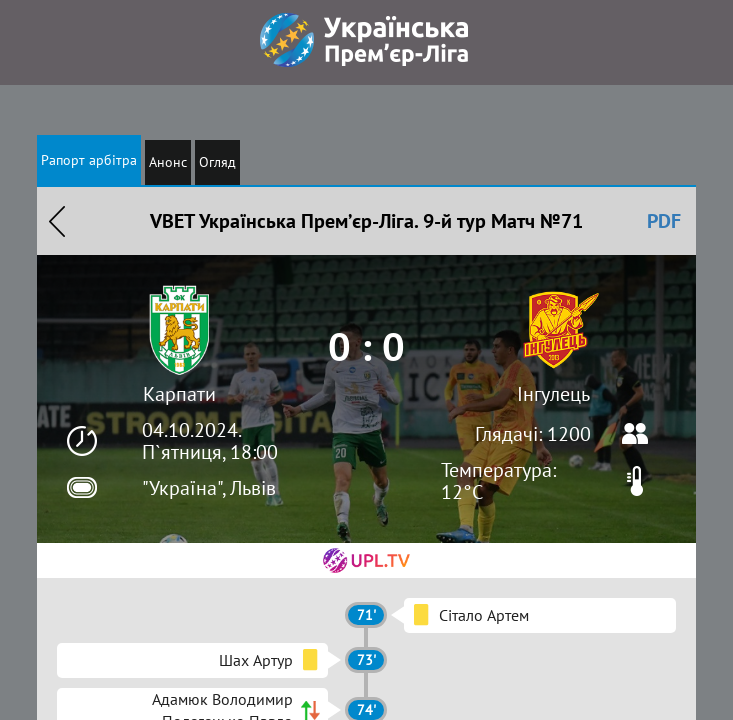  I want to click on PDF, so click(664, 221).